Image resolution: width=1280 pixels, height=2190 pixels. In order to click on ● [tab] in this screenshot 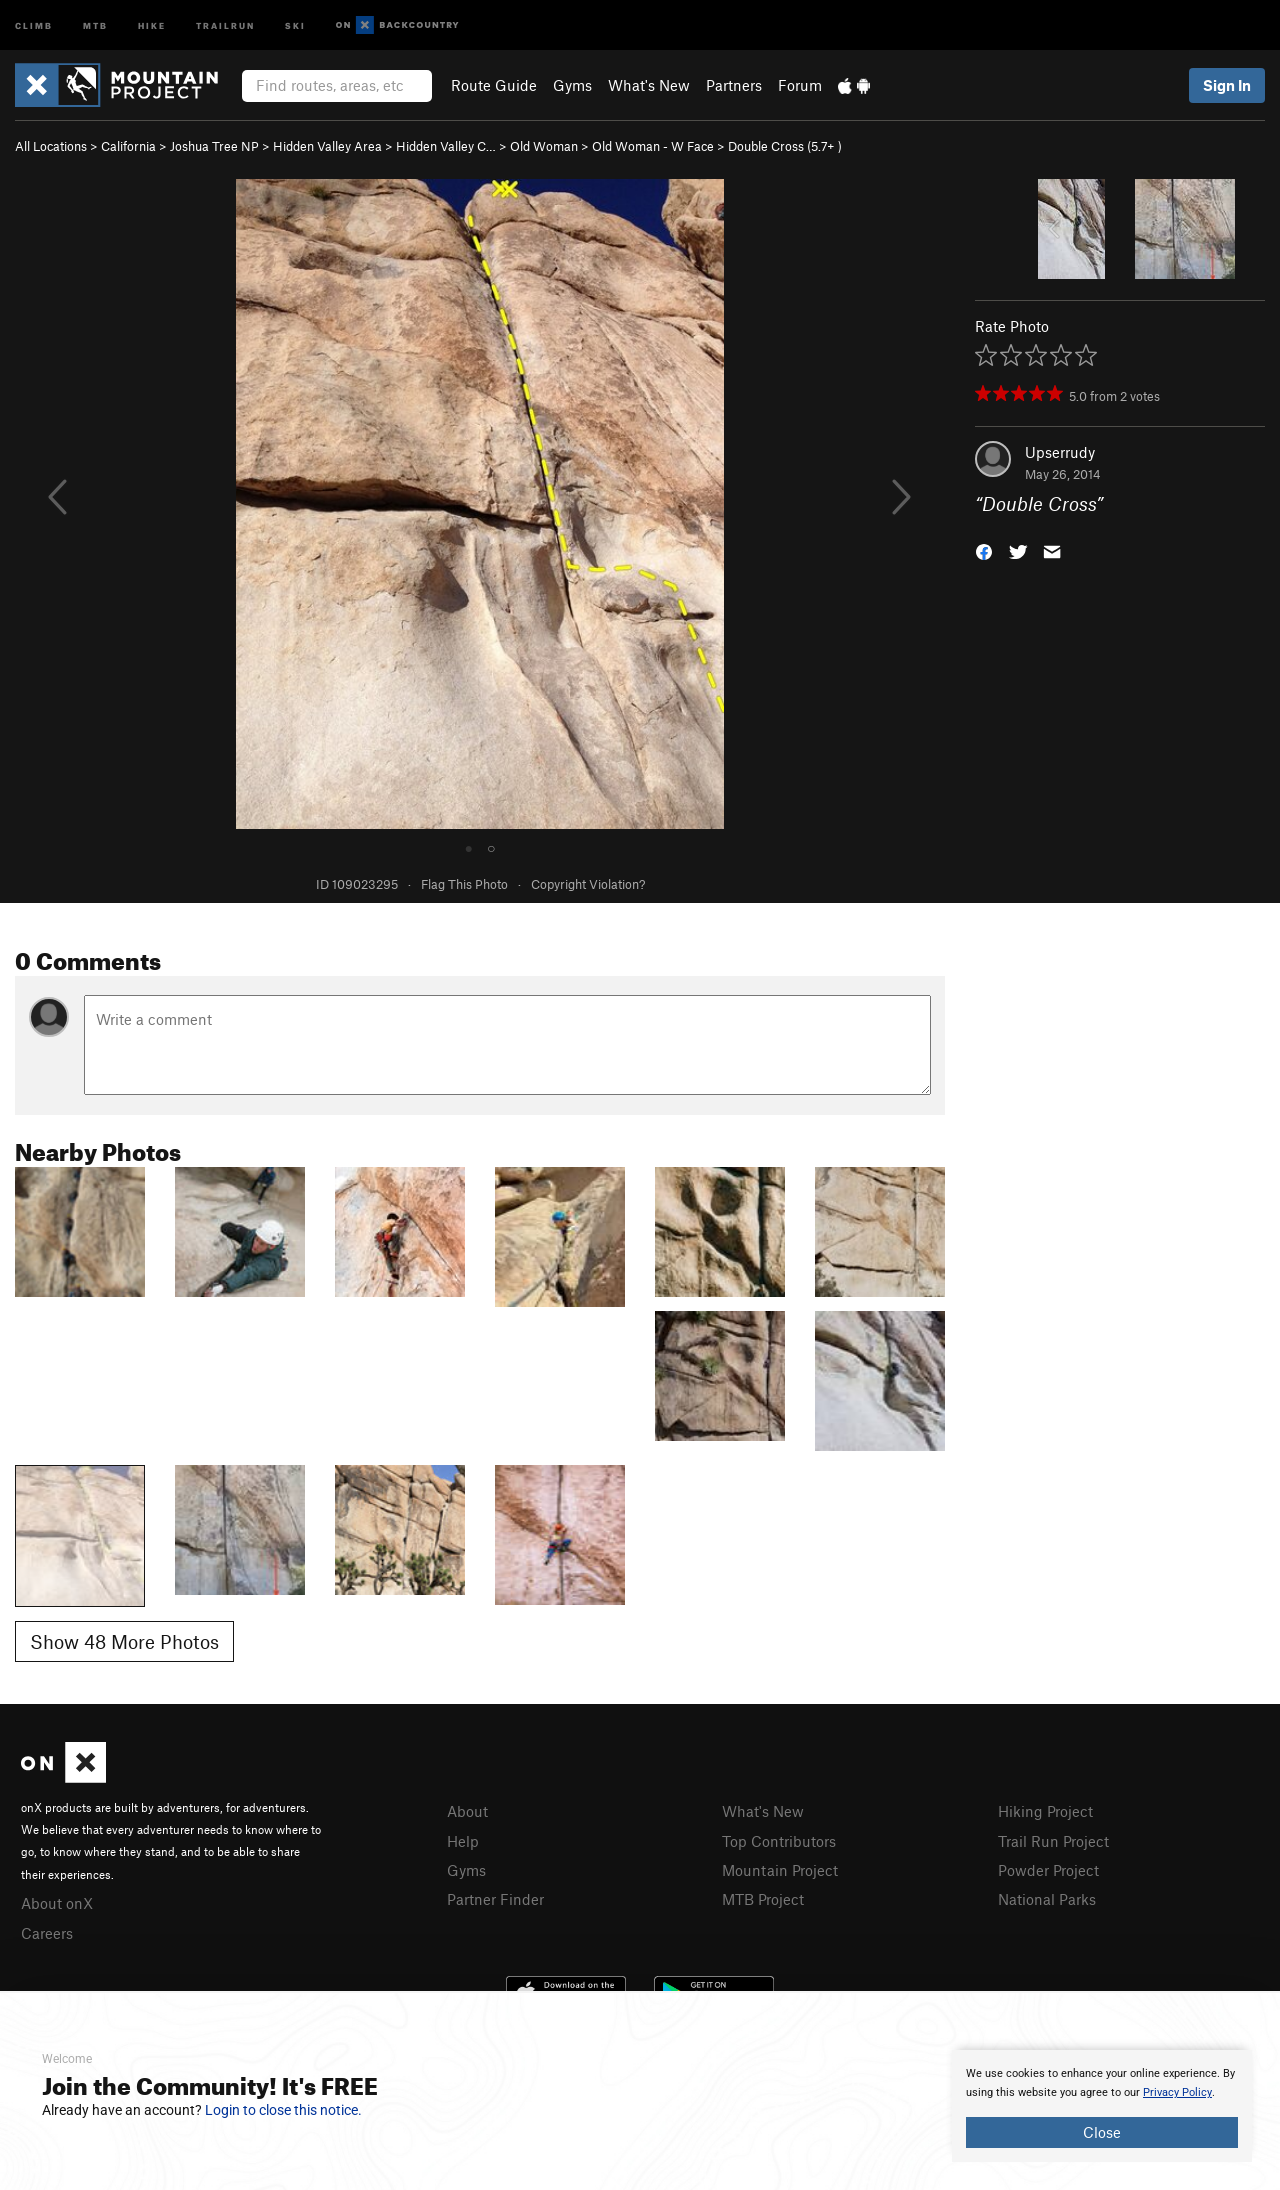, I will do `click(469, 847)`.